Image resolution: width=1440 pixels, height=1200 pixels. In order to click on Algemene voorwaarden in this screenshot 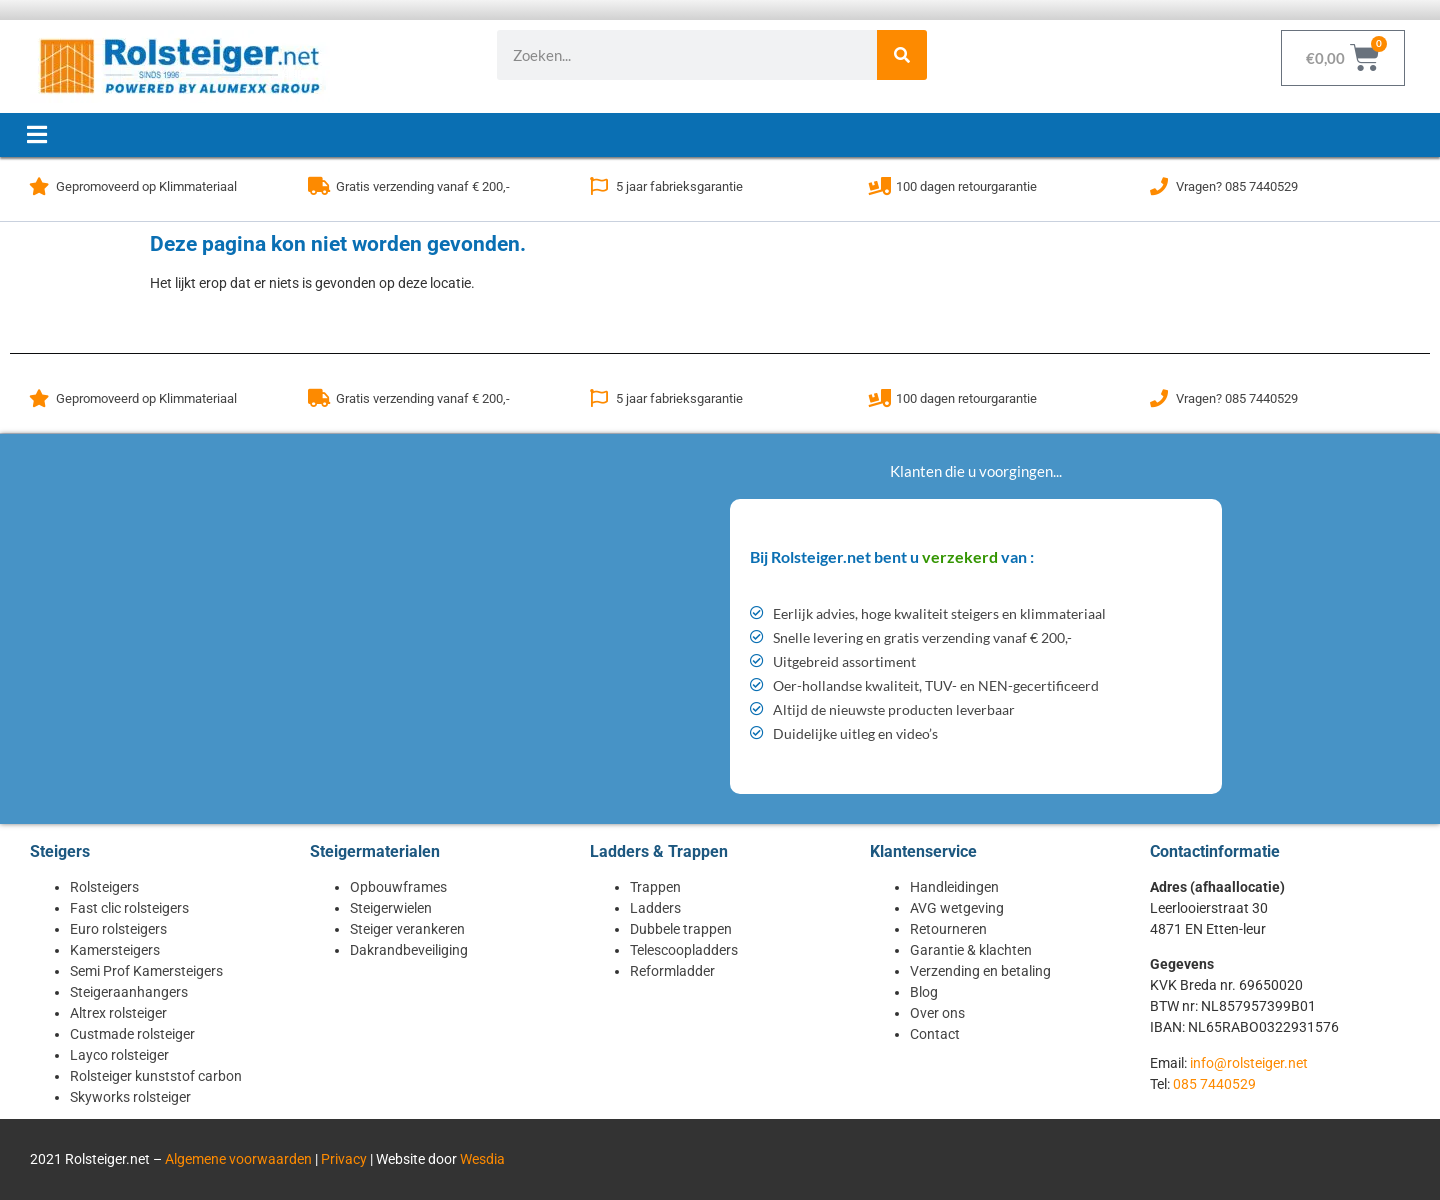, I will do `click(238, 1159)`.